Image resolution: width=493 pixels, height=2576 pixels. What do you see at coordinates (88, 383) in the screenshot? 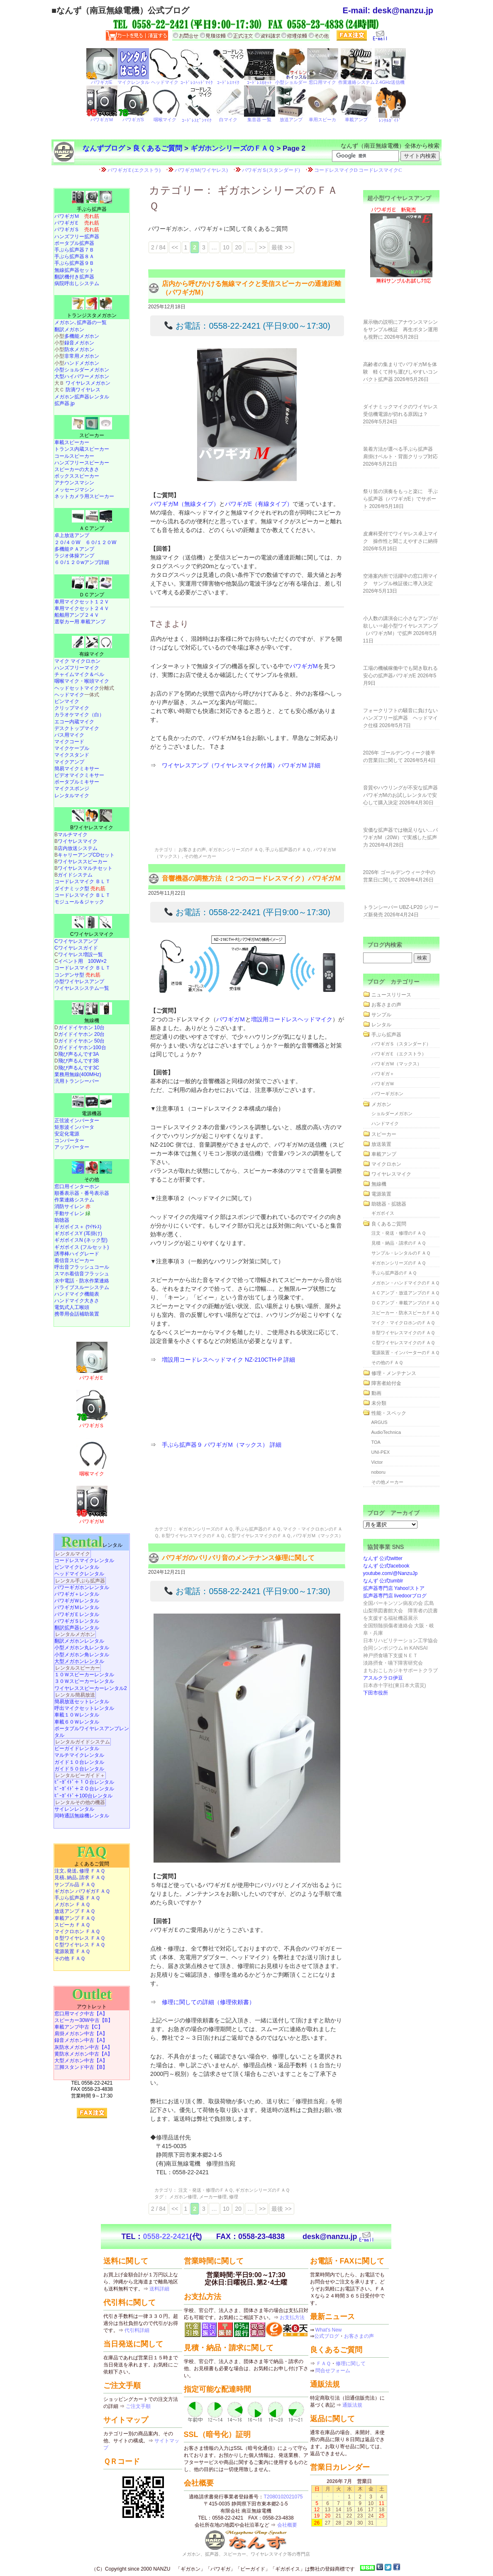
I see `ワイヤレスメガホン` at bounding box center [88, 383].